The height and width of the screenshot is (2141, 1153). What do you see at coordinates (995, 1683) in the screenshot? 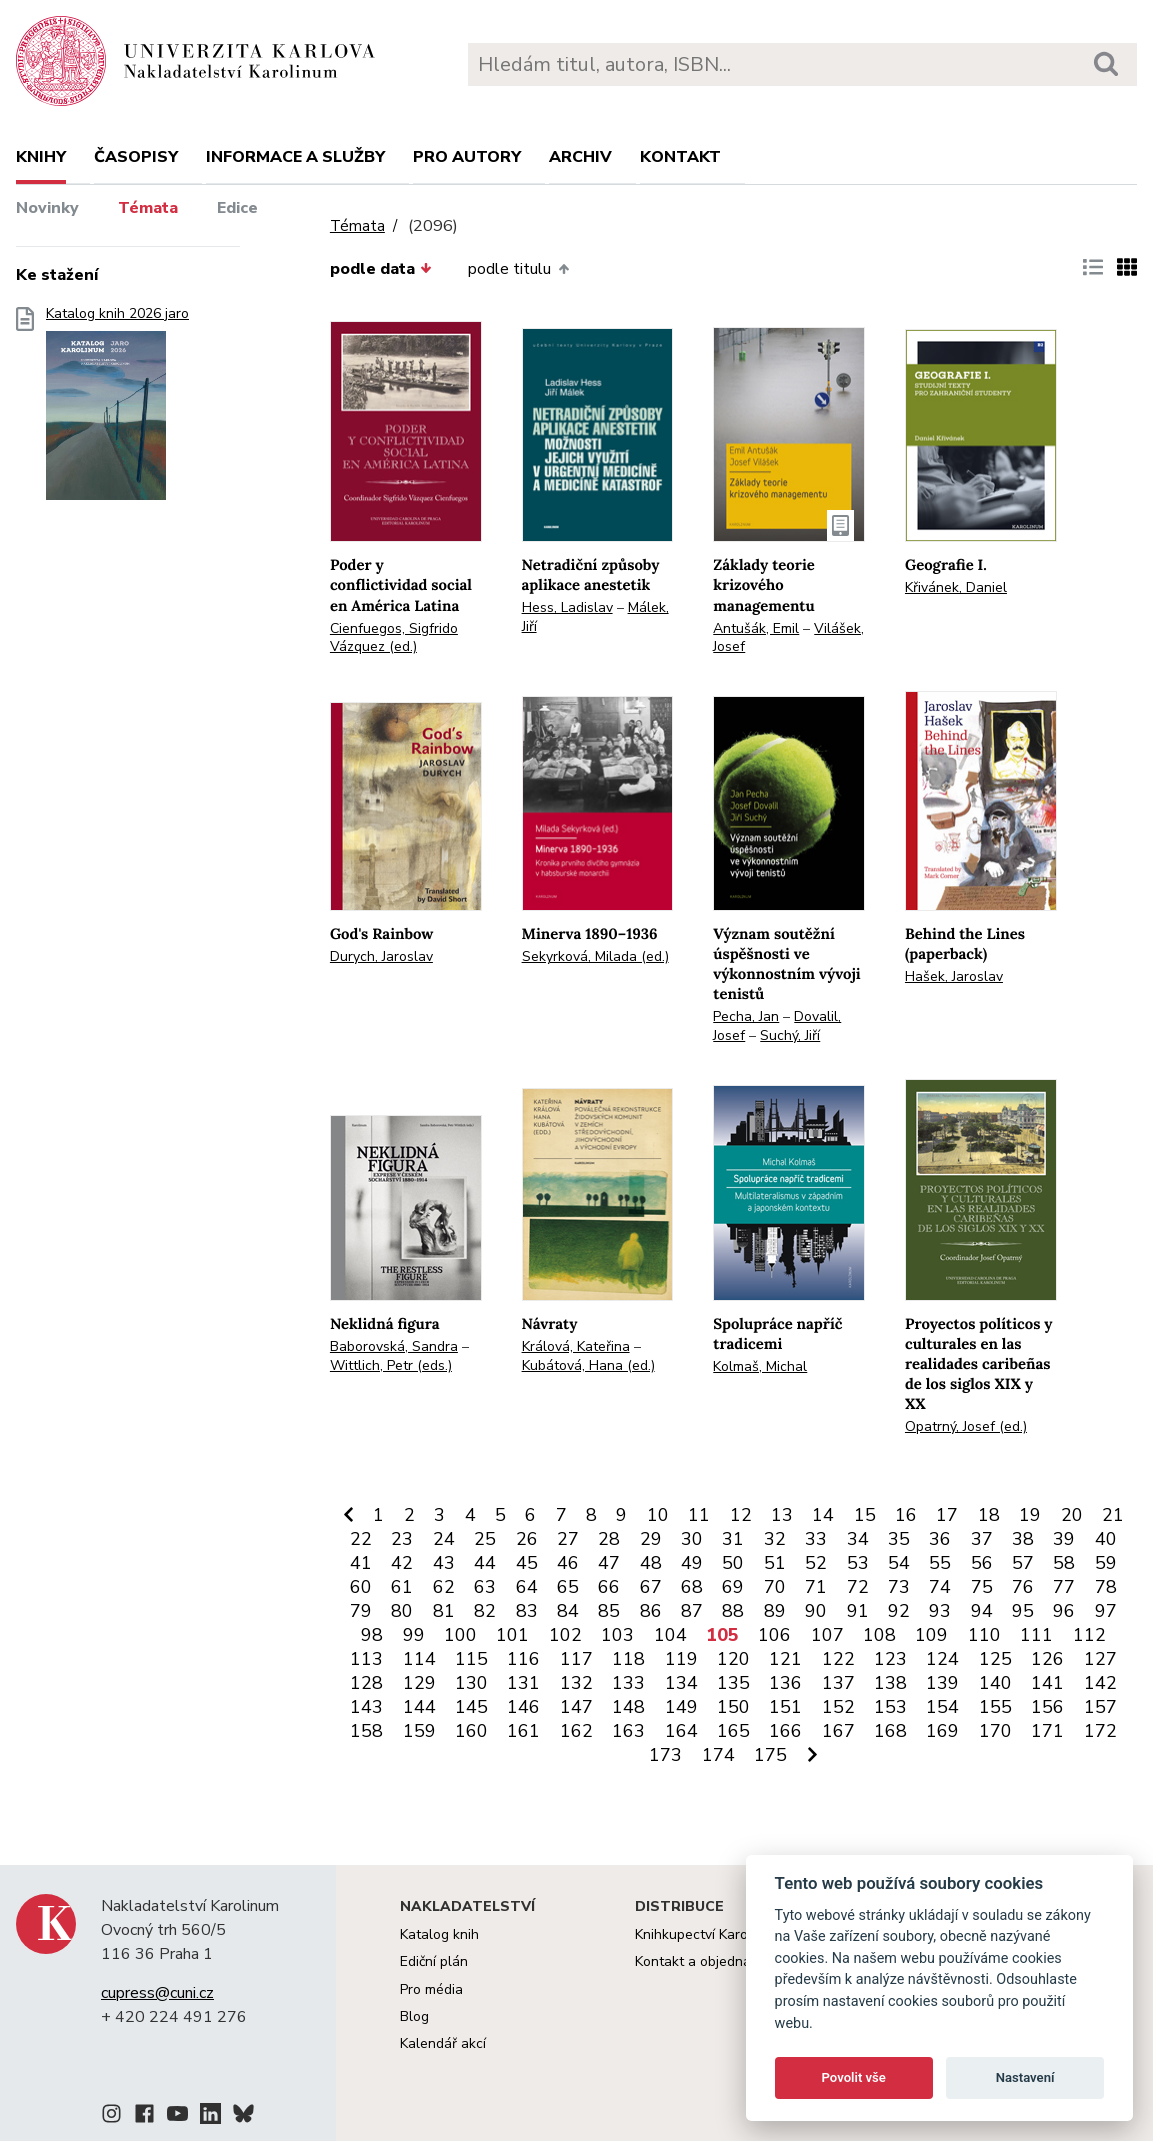
I see `140` at bounding box center [995, 1683].